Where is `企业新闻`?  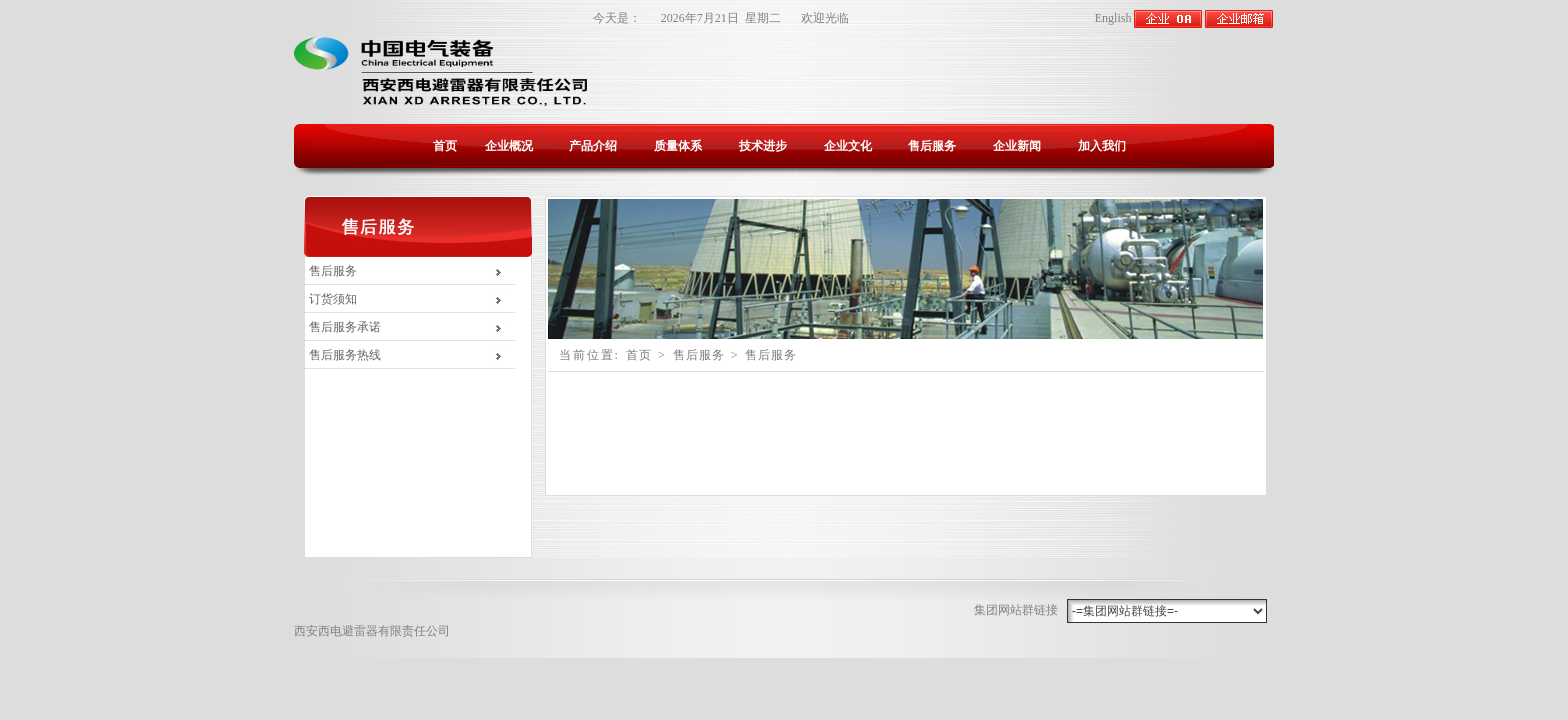 企业新闻 is located at coordinates (1017, 146).